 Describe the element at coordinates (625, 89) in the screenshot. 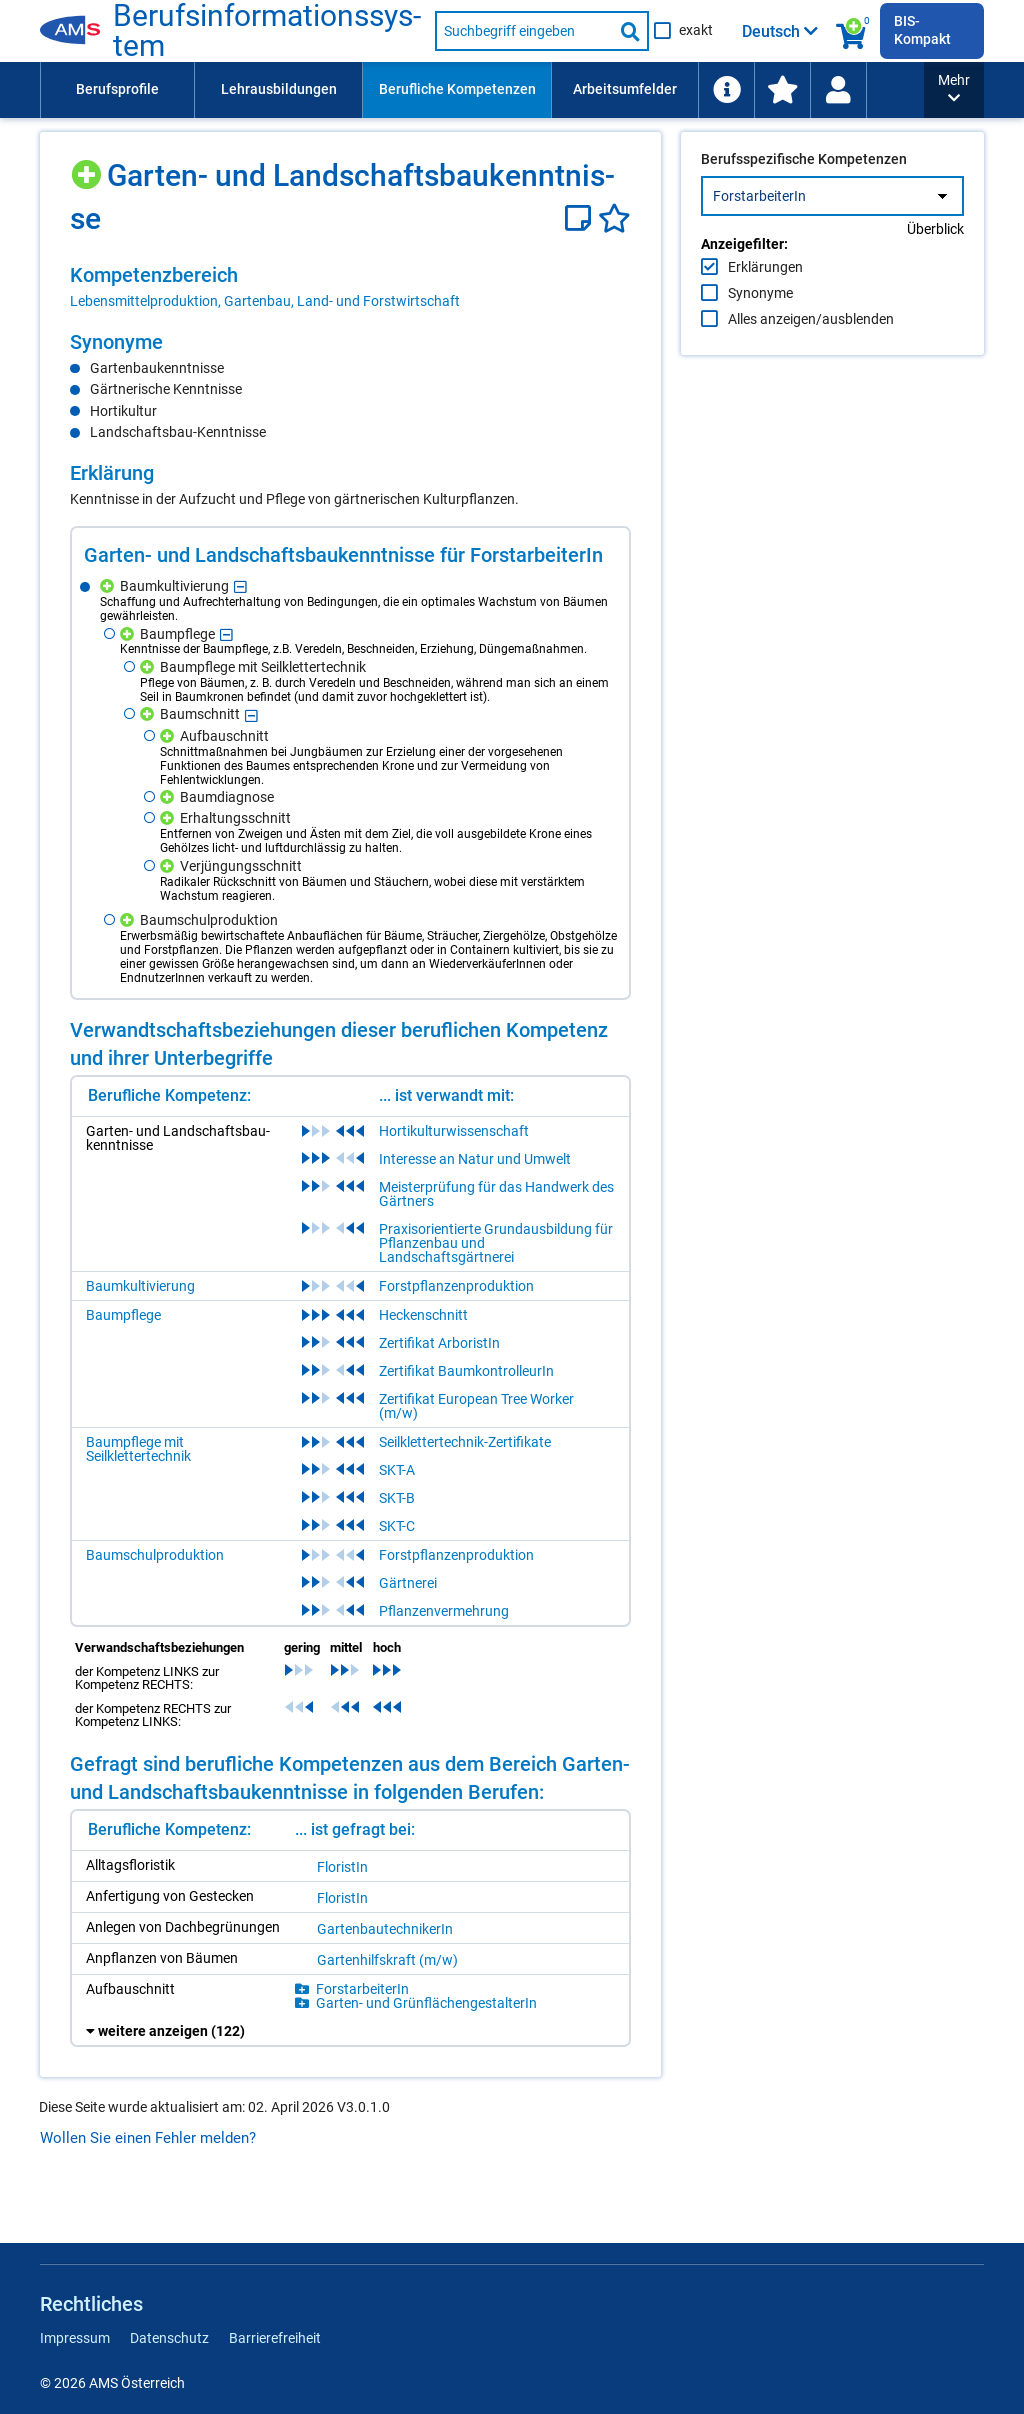

I see `Arbeitsumfelder` at that location.